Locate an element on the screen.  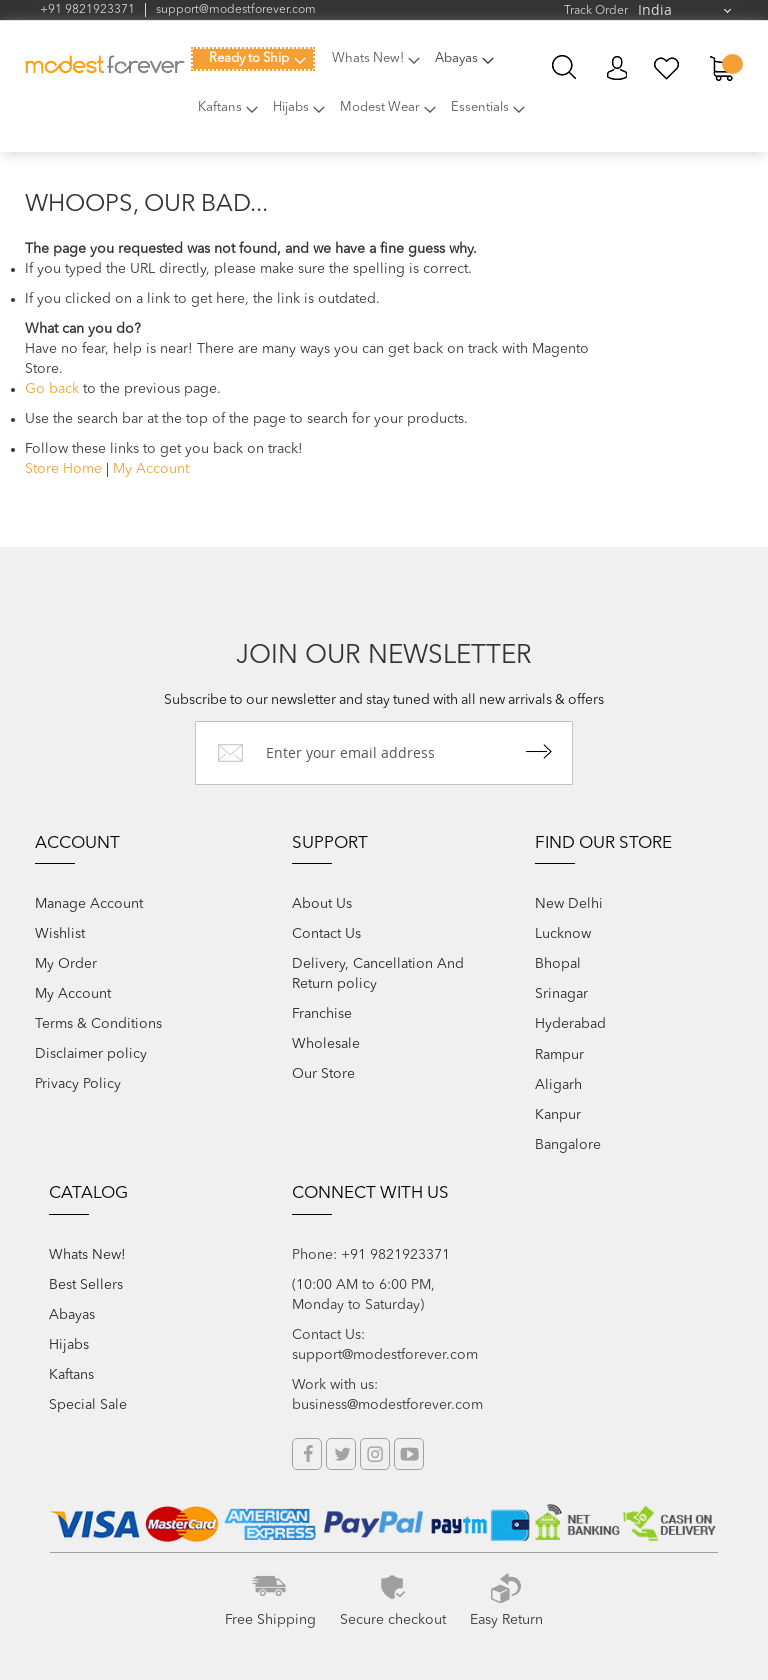
Our Store is located at coordinates (323, 1074).